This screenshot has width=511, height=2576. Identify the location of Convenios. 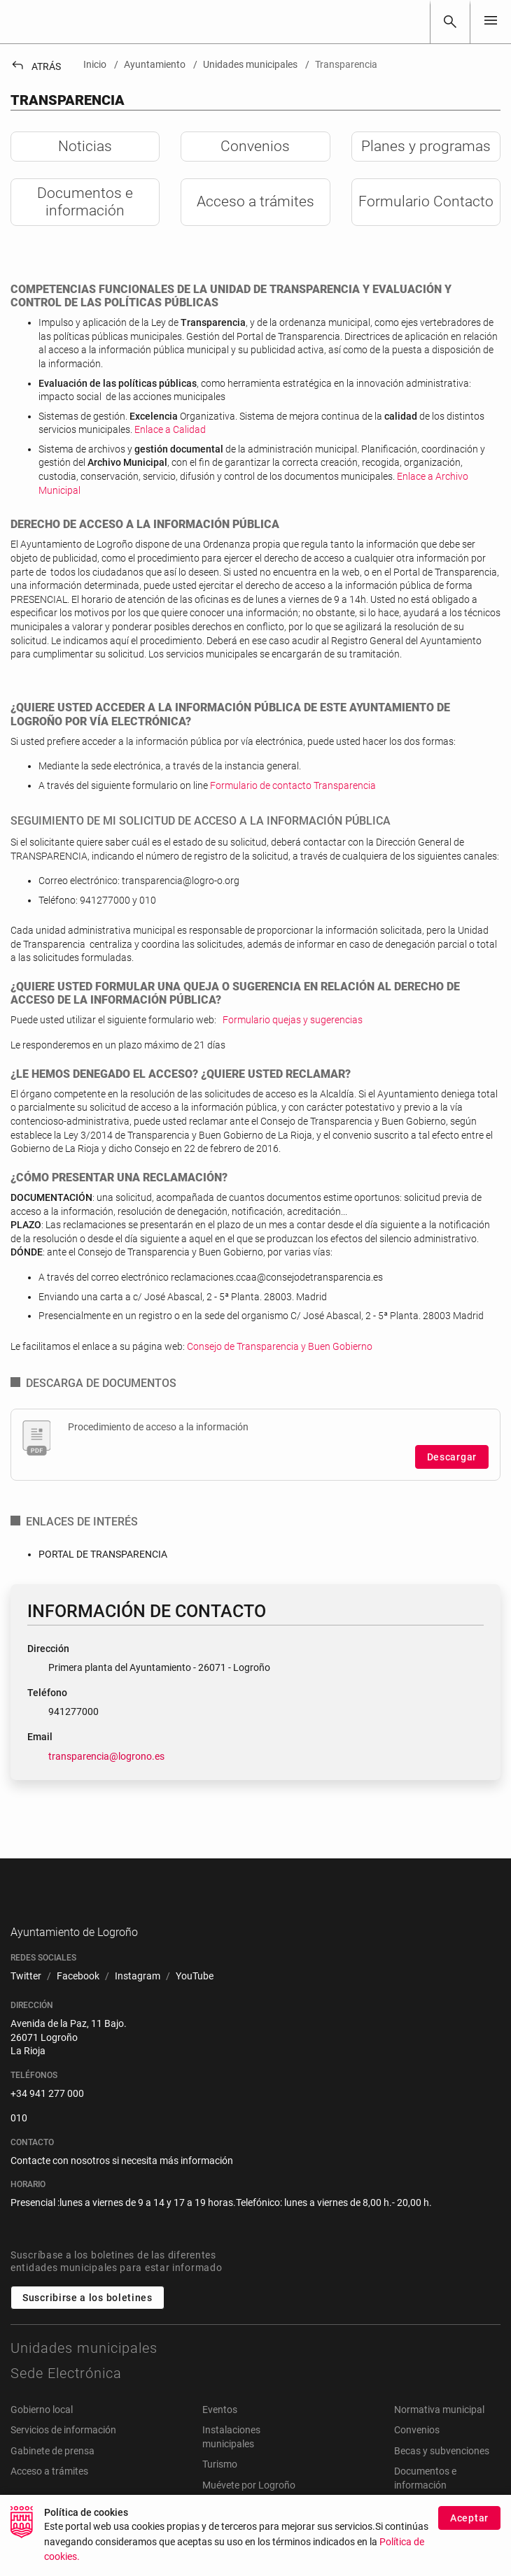
(417, 2452).